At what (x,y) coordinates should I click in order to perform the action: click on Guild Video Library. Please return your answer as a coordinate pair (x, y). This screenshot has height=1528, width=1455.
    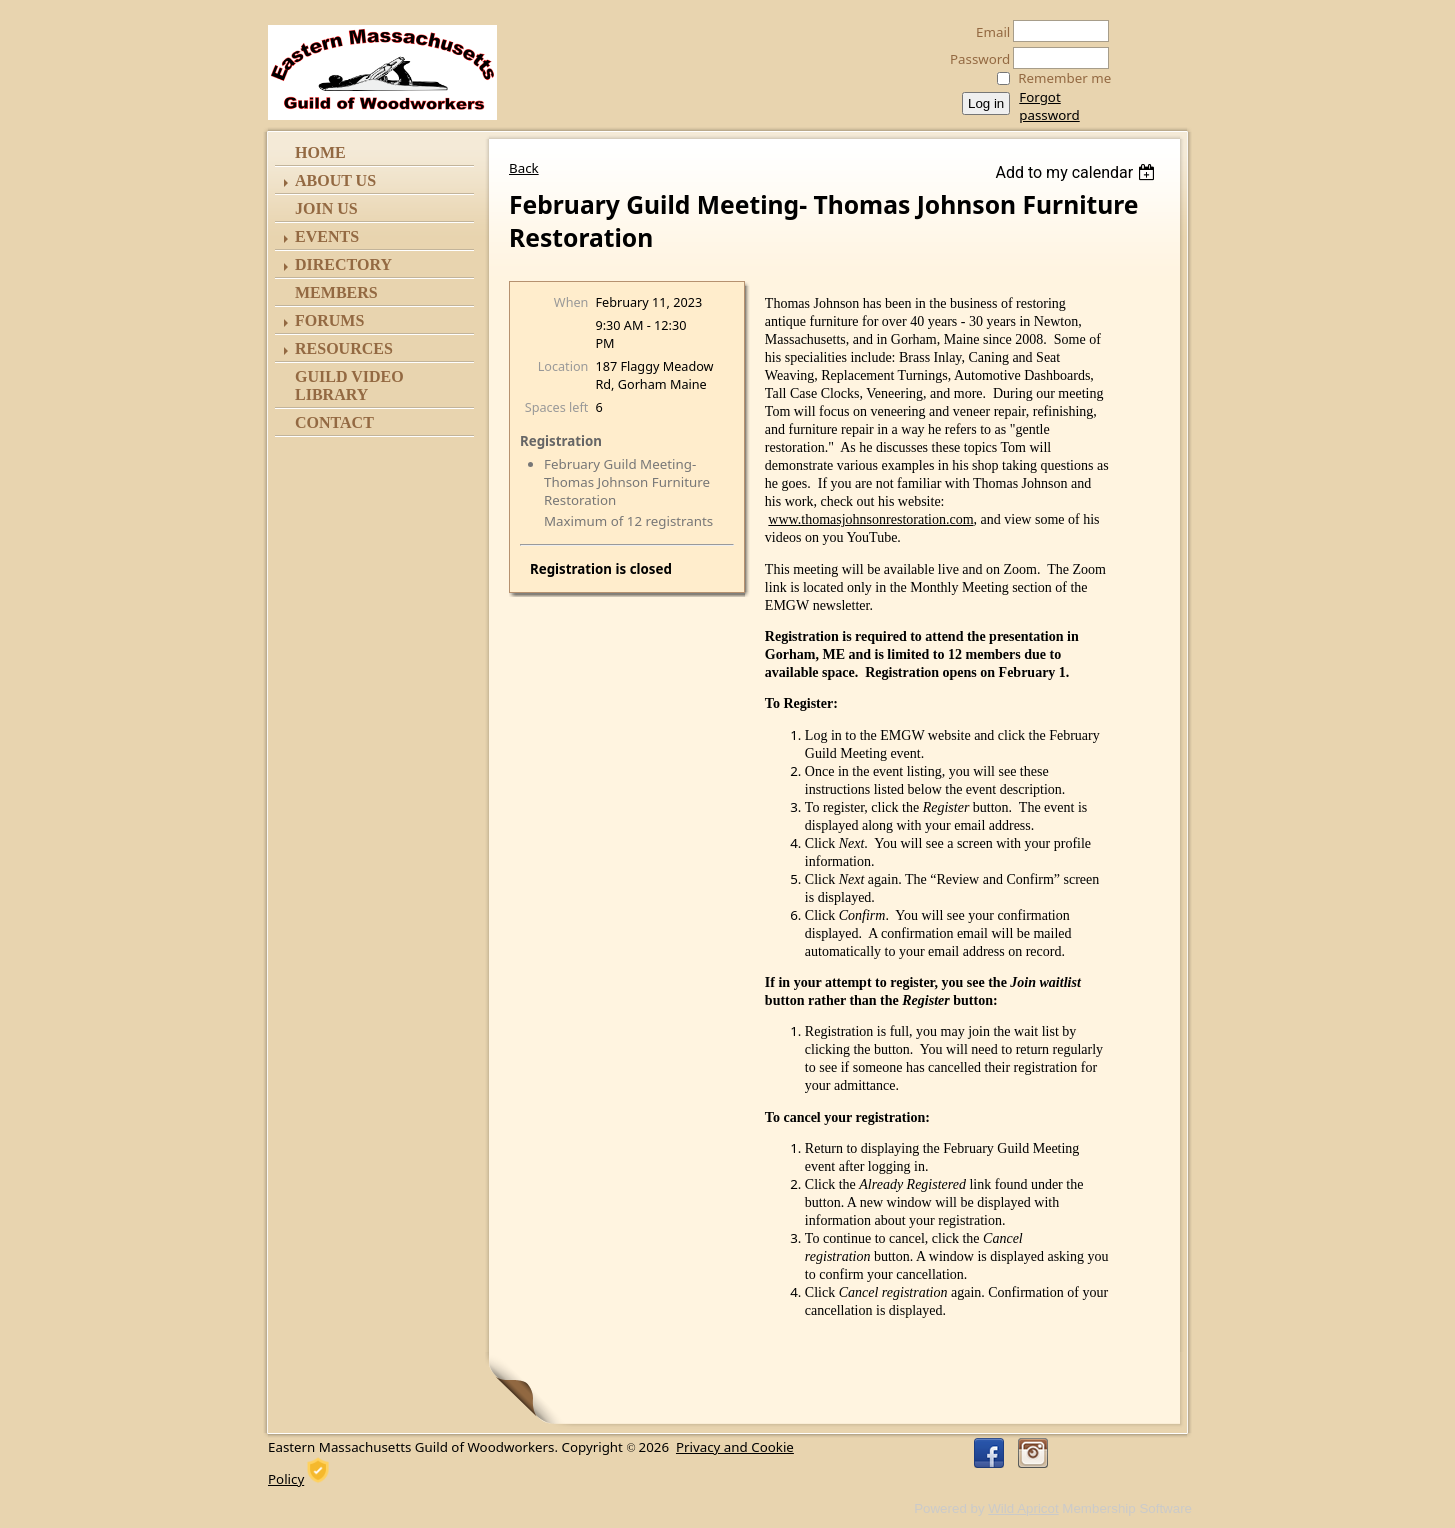
    Looking at the image, I should click on (349, 385).